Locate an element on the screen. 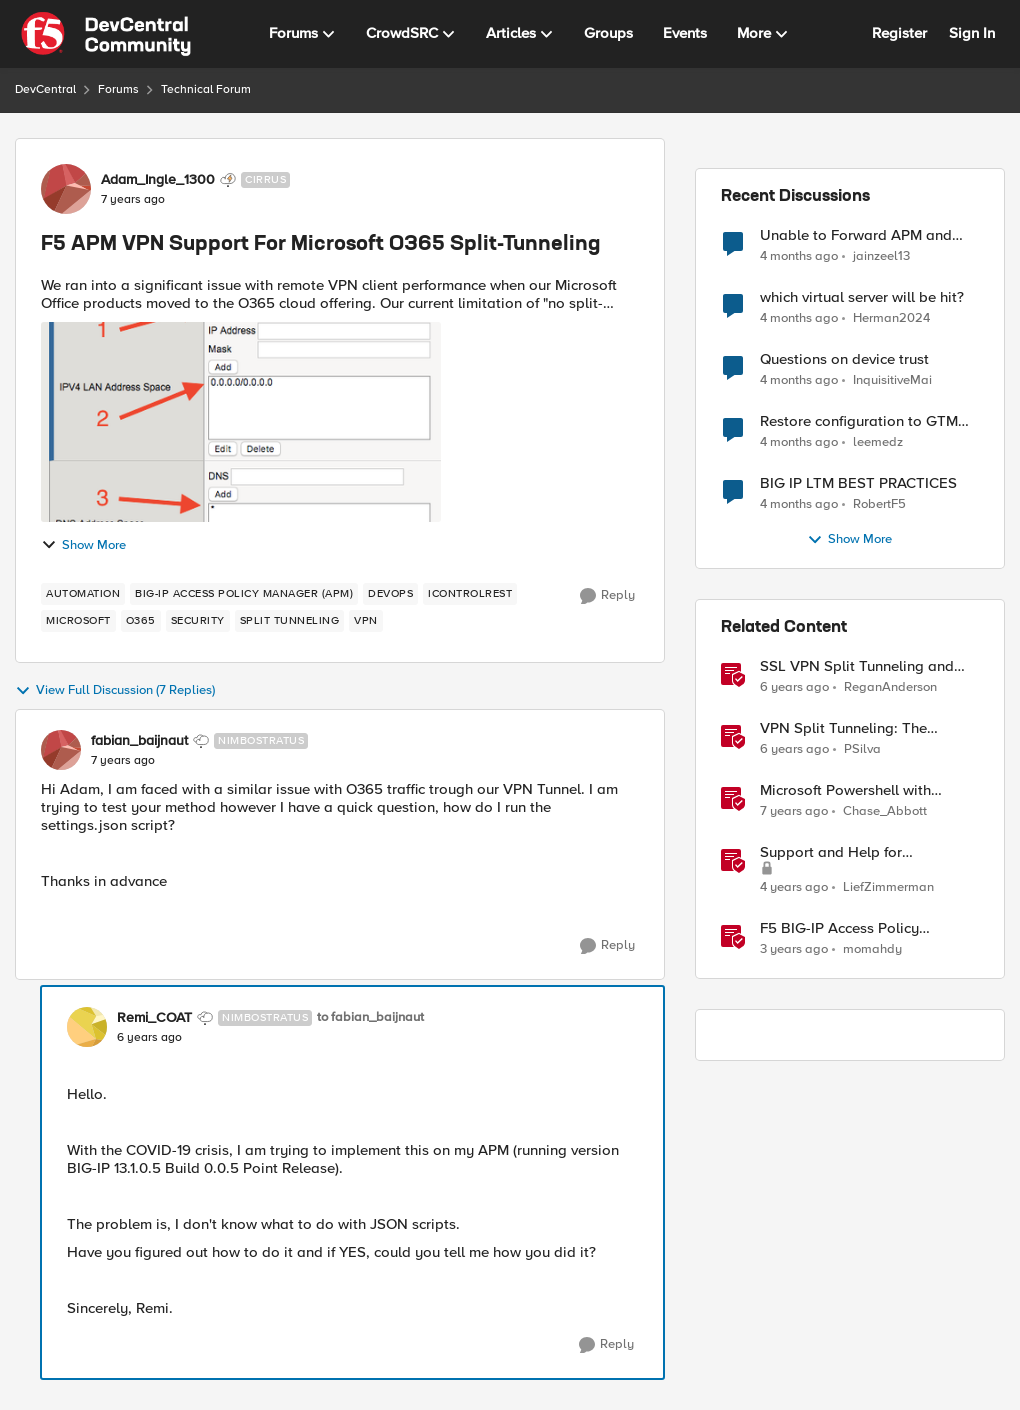 The height and width of the screenshot is (1410, 1020). [Tag name Automation] is located at coordinates (83, 594).